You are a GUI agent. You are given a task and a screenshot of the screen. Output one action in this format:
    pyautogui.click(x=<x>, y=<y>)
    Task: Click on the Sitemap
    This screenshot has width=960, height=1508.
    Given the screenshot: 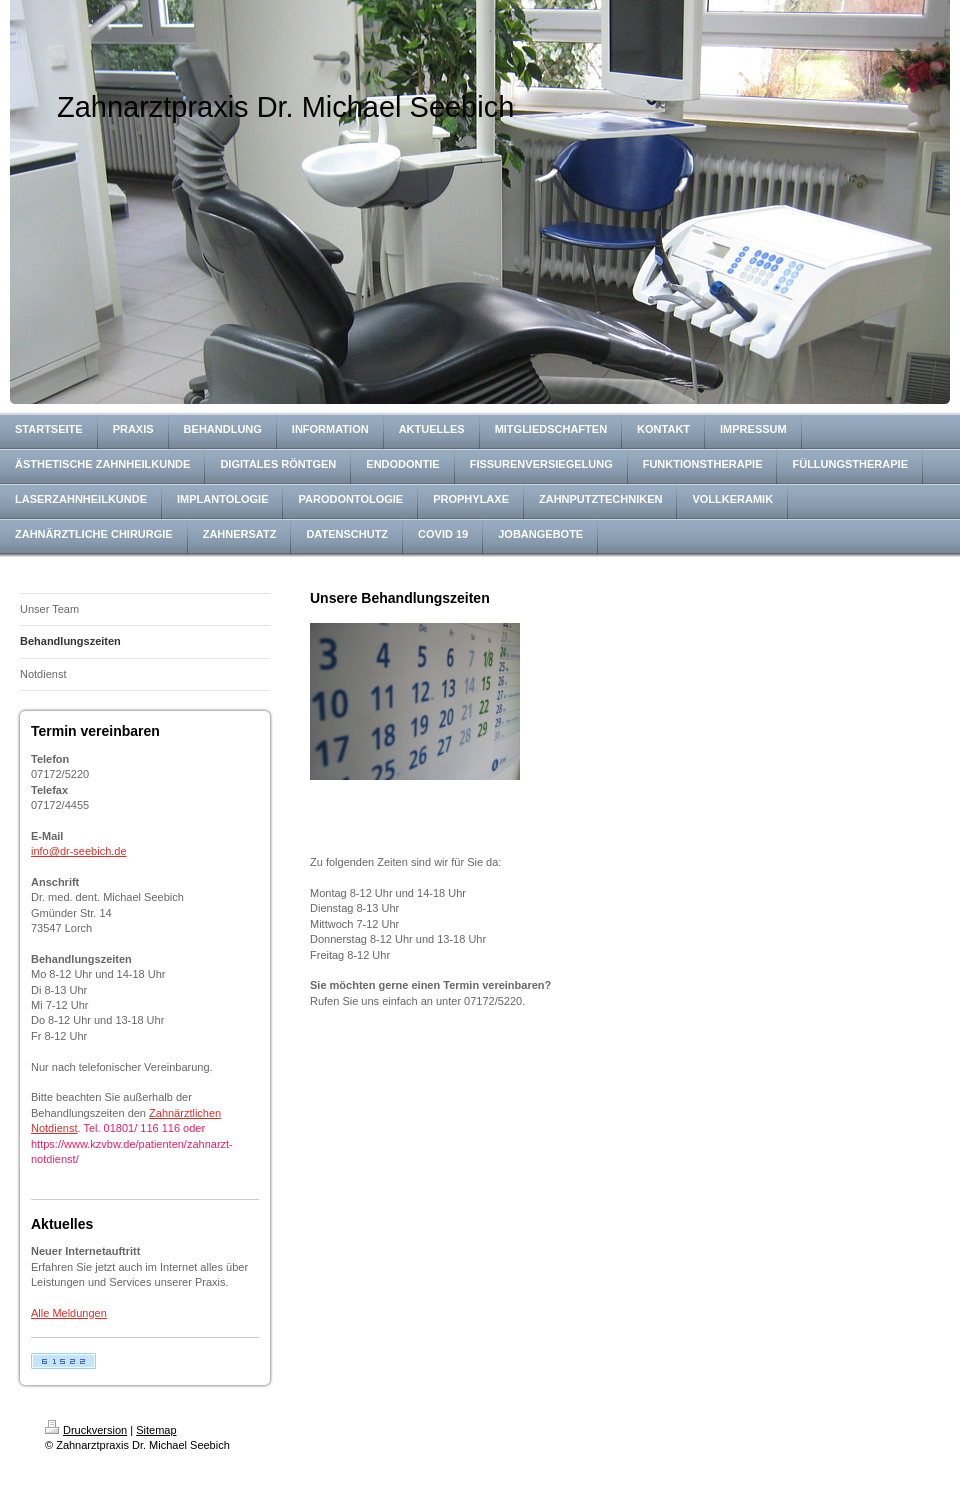 What is the action you would take?
    pyautogui.click(x=156, y=1430)
    